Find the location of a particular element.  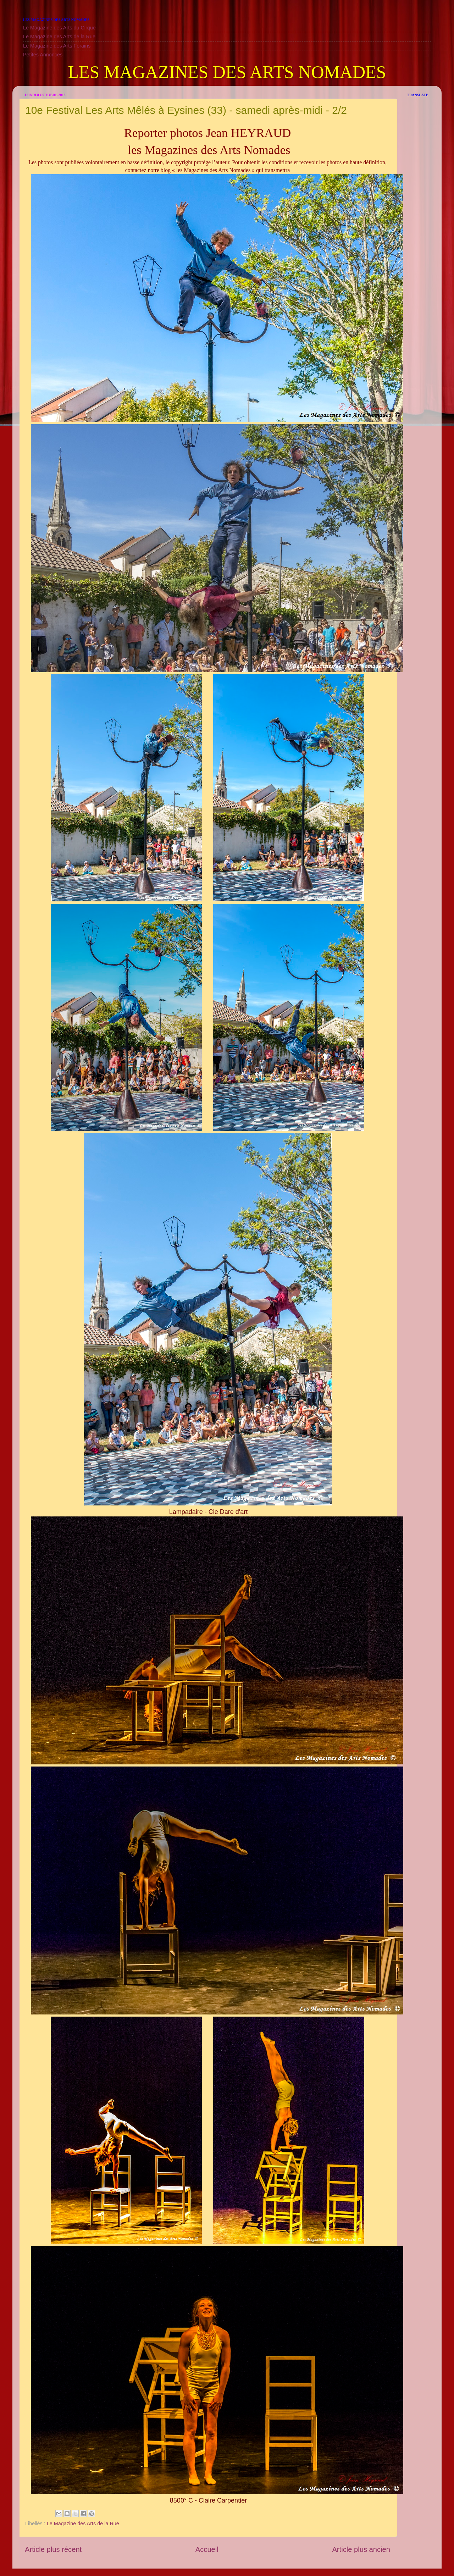

Le Magazine des Arts du Cirque is located at coordinates (59, 28).